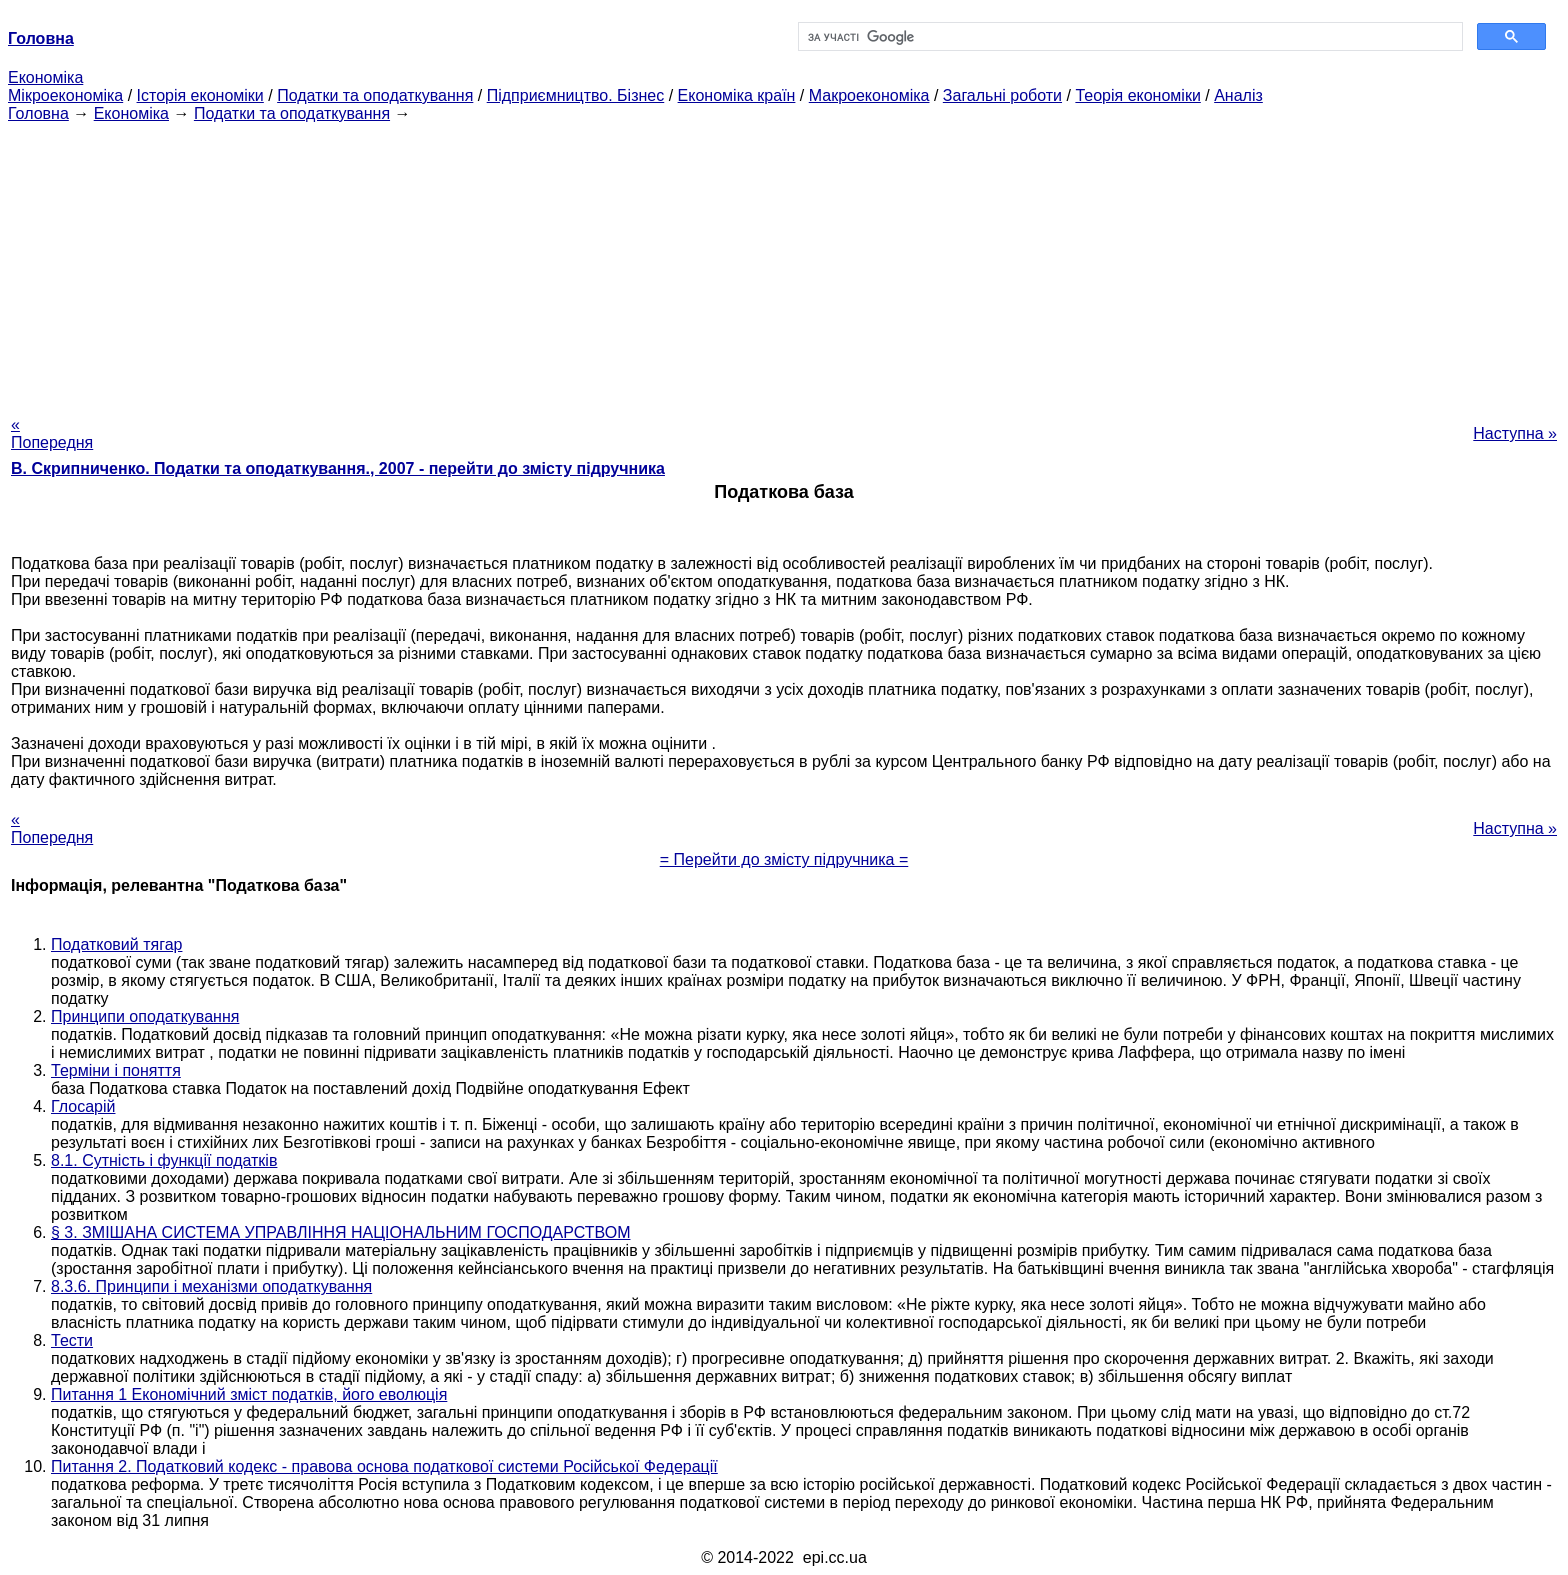 The width and height of the screenshot is (1568, 1575). What do you see at coordinates (116, 944) in the screenshot?
I see `Податковий тягар` at bounding box center [116, 944].